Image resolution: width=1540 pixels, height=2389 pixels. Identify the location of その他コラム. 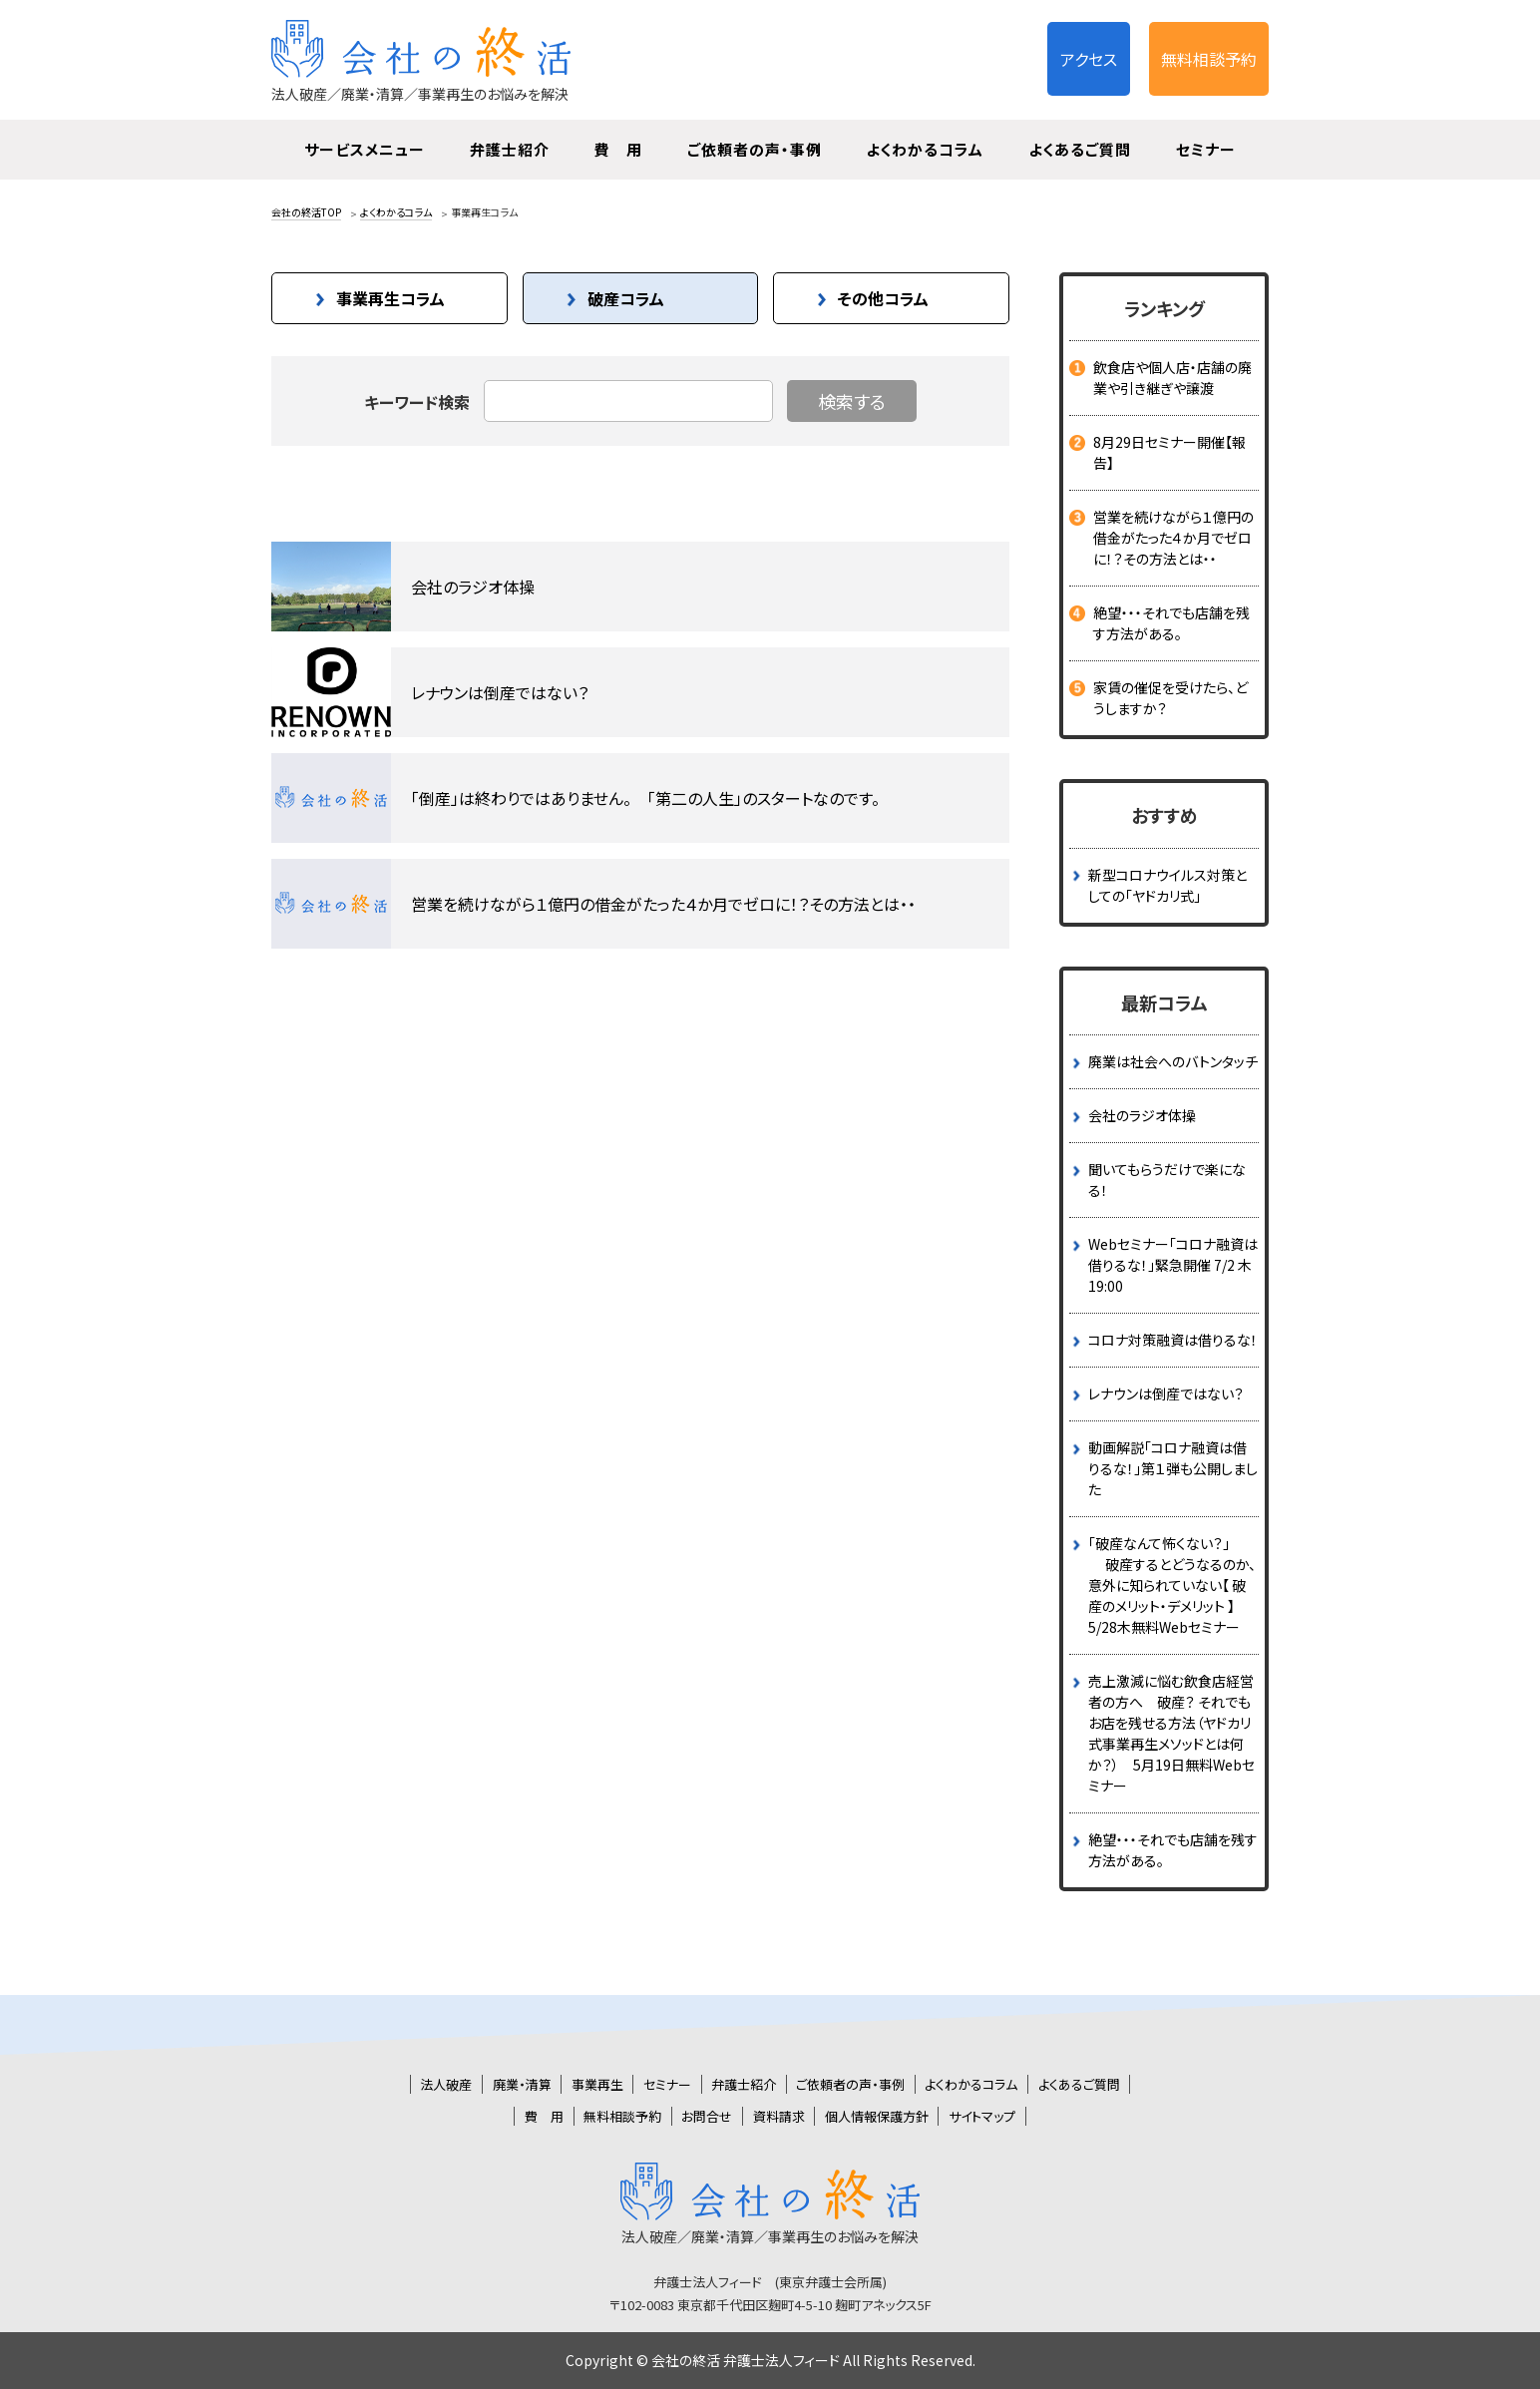
(883, 298).